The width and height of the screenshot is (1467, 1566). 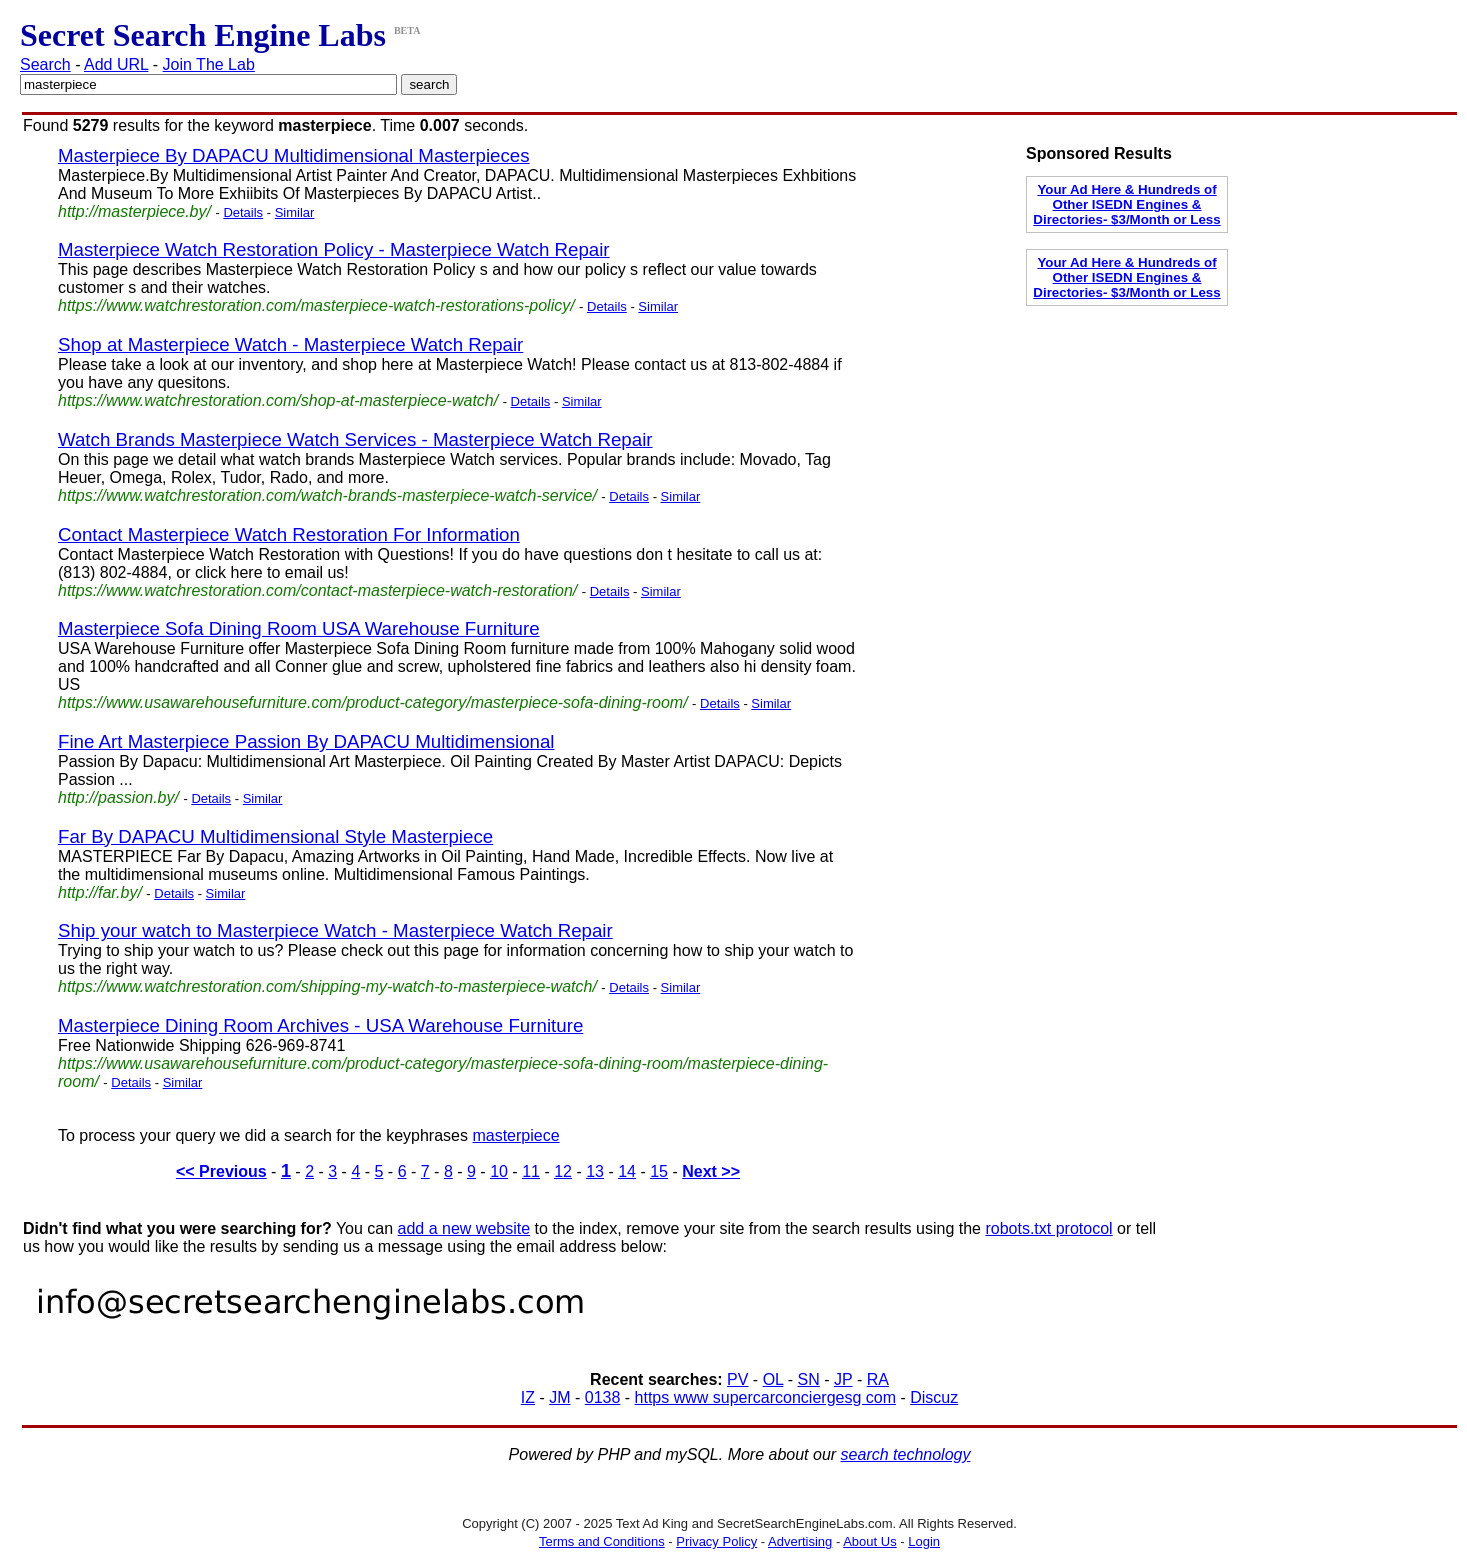 I want to click on PV, so click(x=737, y=1379).